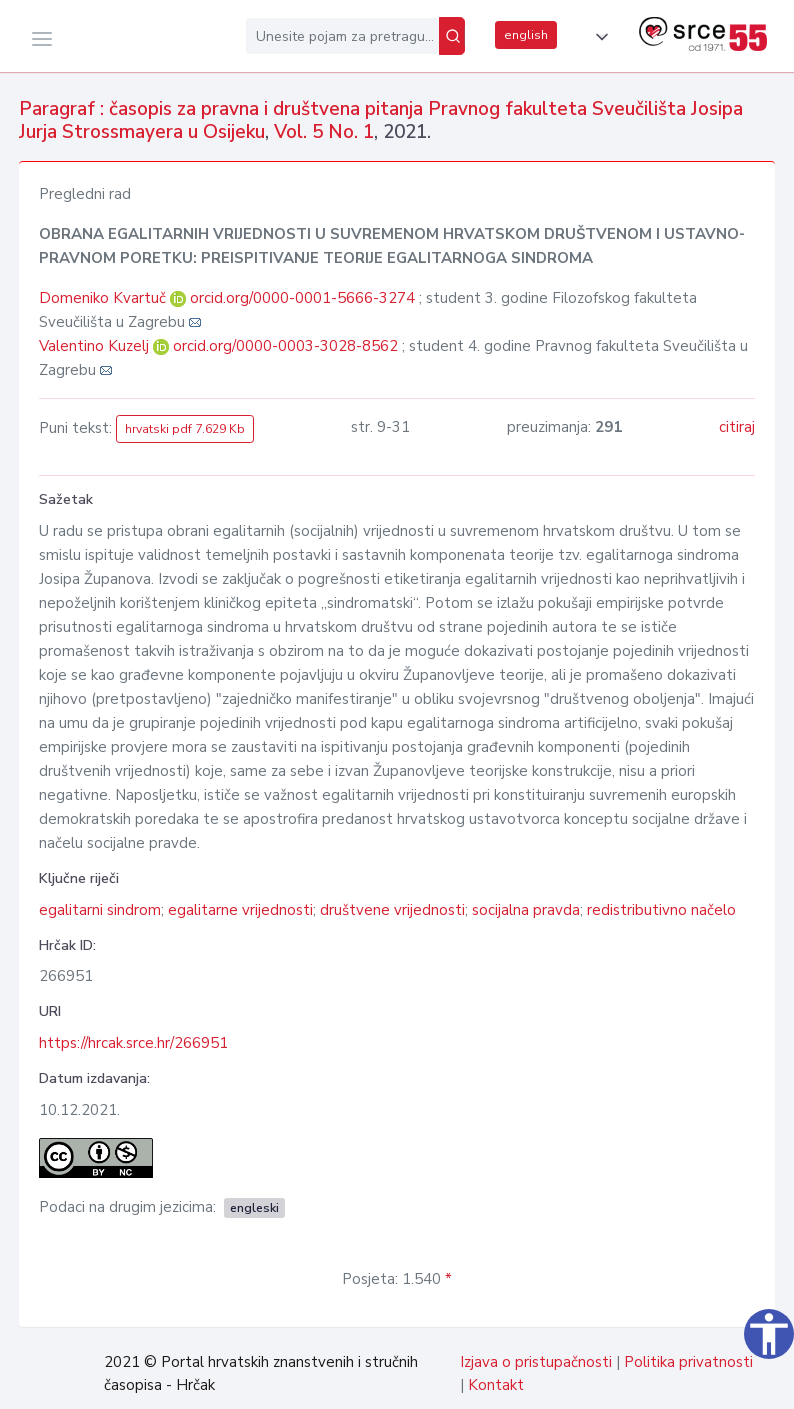 The height and width of the screenshot is (1409, 794). Describe the element at coordinates (496, 1385) in the screenshot. I see `Kontakt` at that location.